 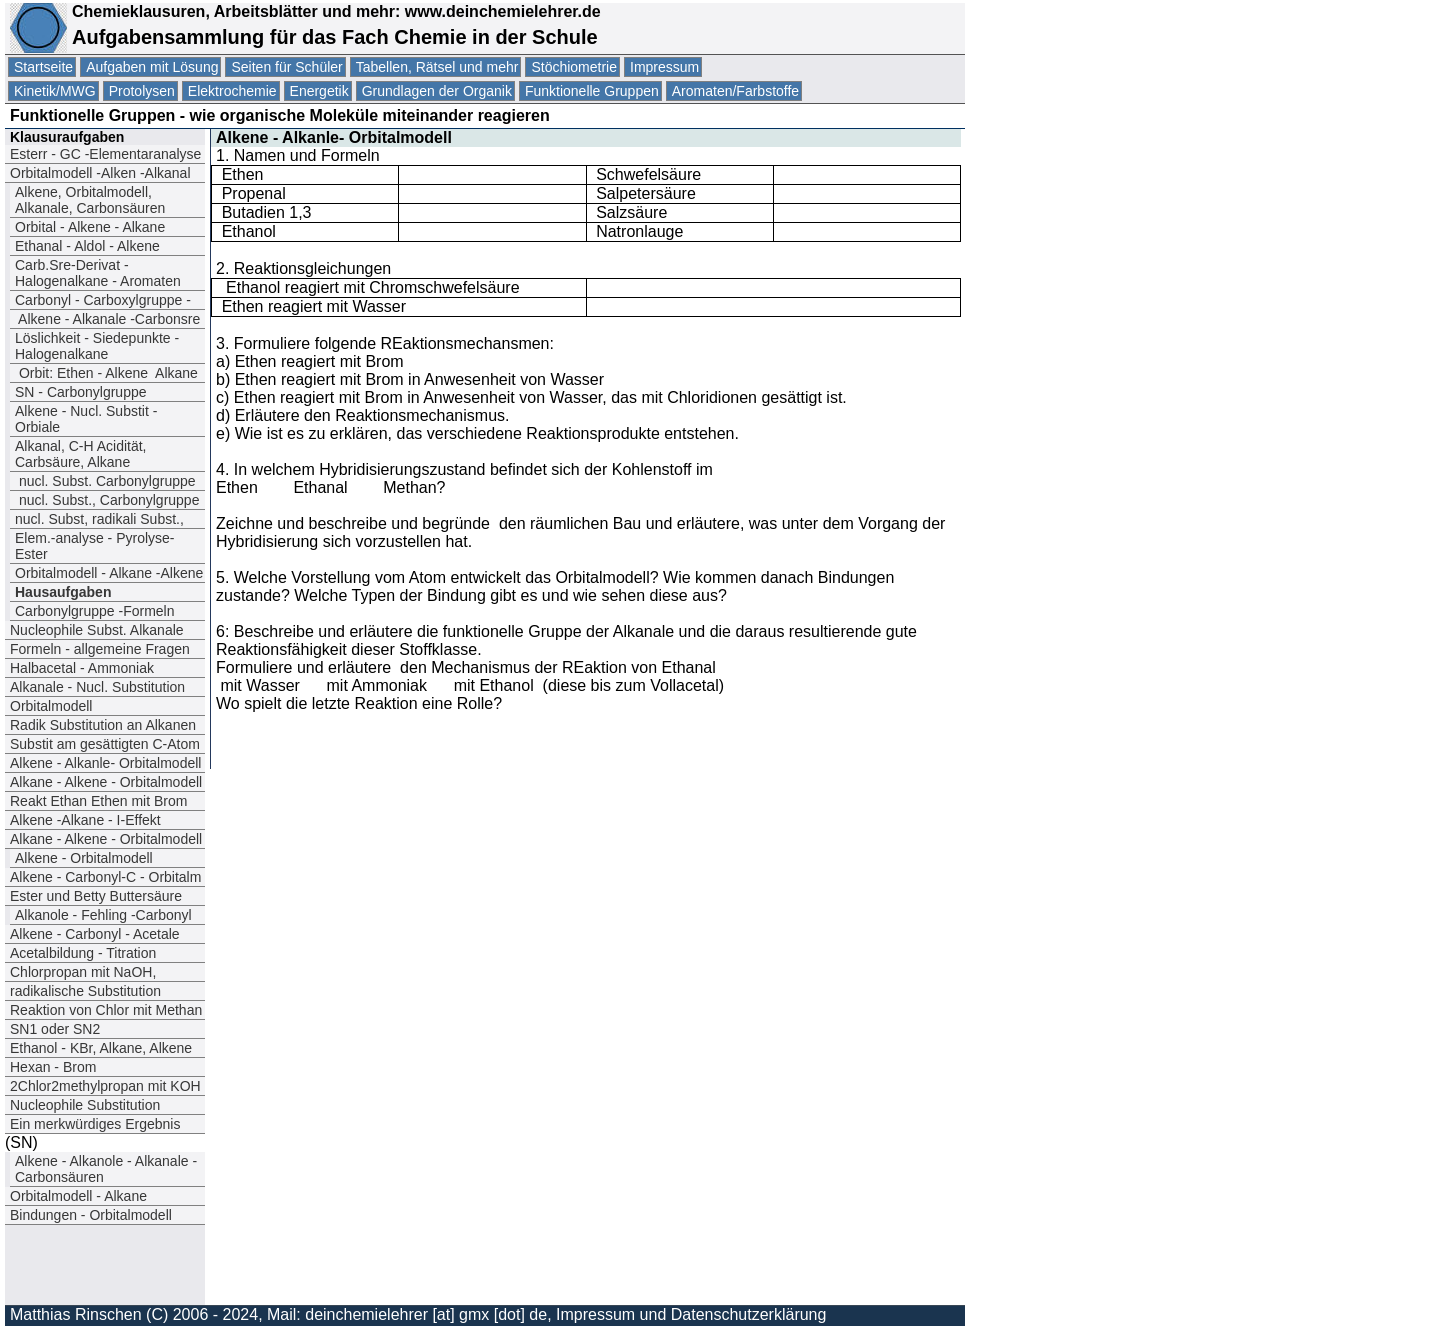 I want to click on nucl. Subst., Carbonylgruppe, so click(x=107, y=500).